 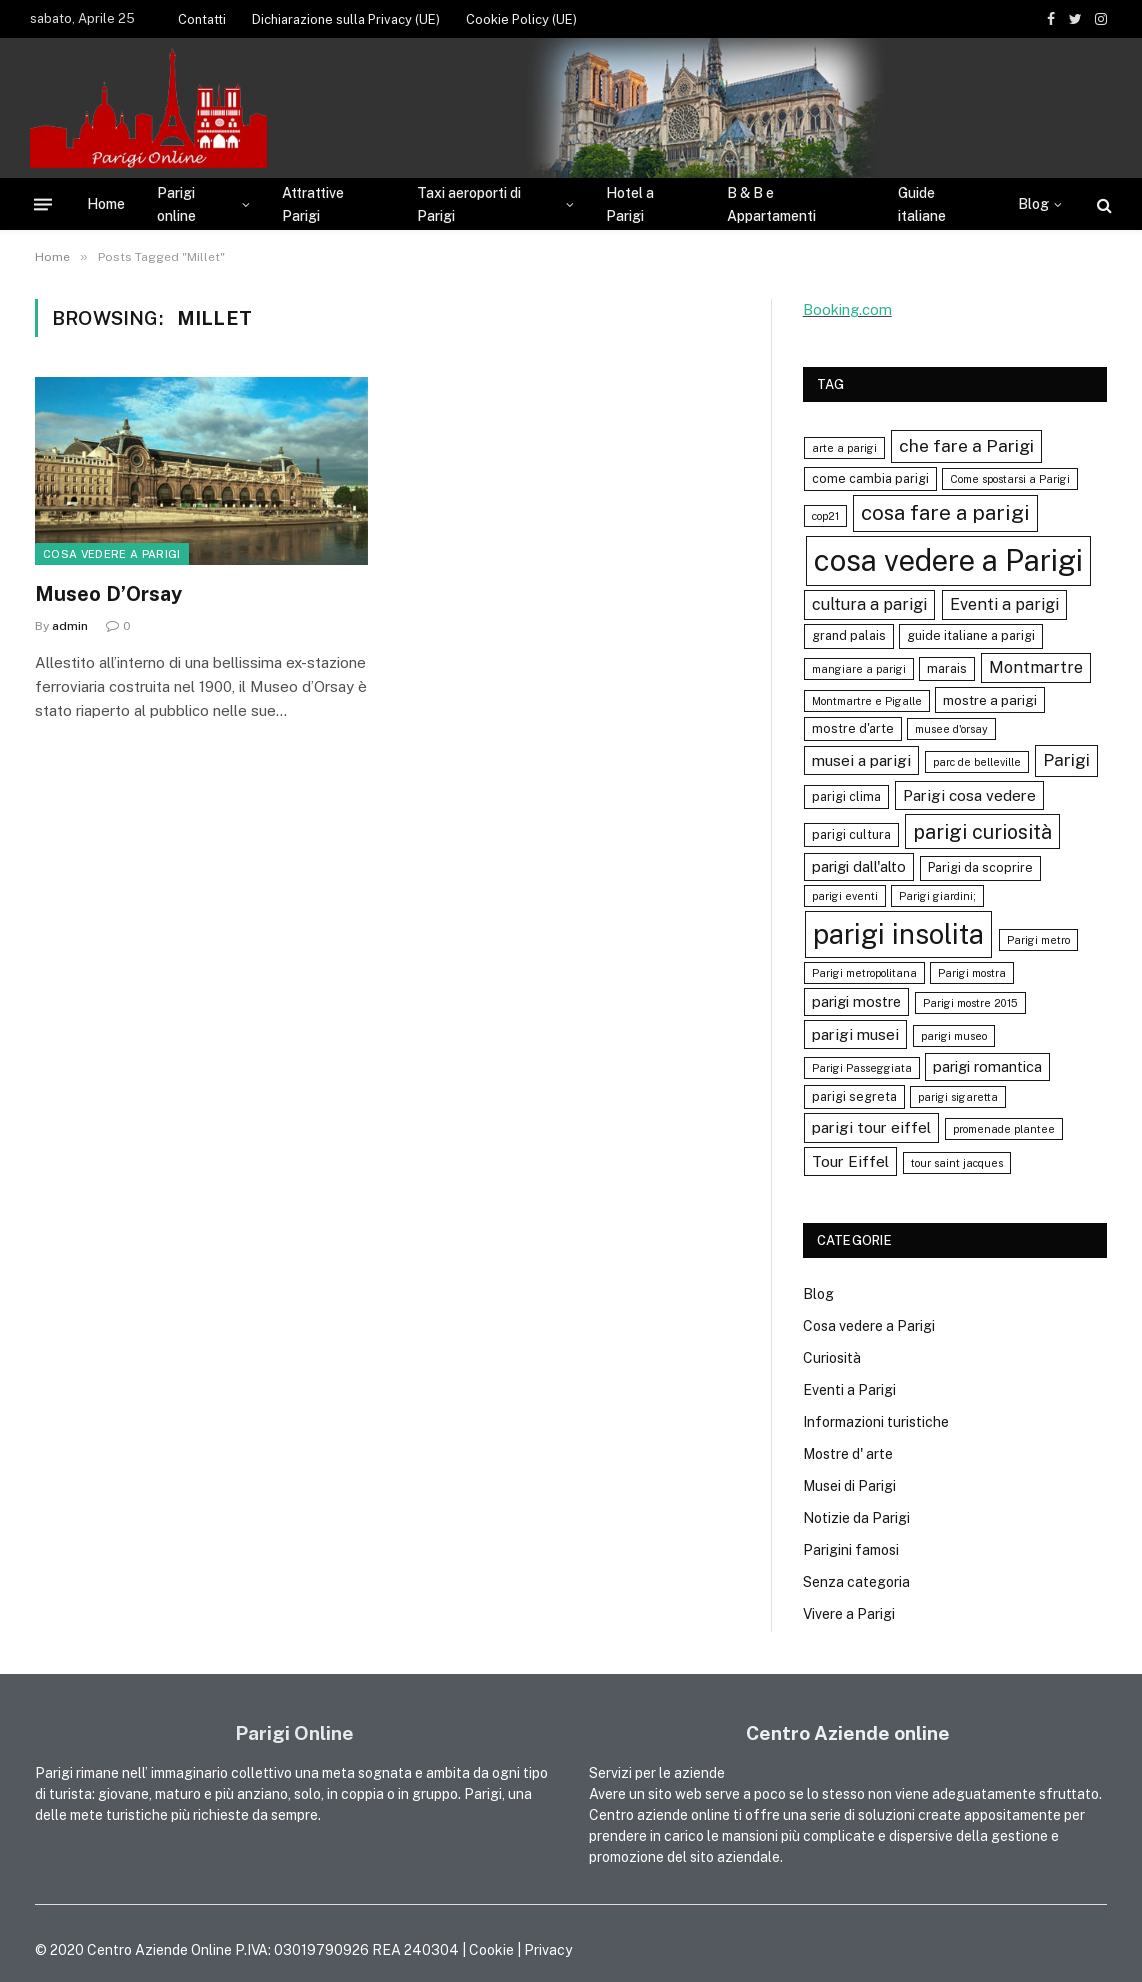 What do you see at coordinates (1038, 940) in the screenshot?
I see `Parigi metro [Parigi metro (3 elementi)]` at bounding box center [1038, 940].